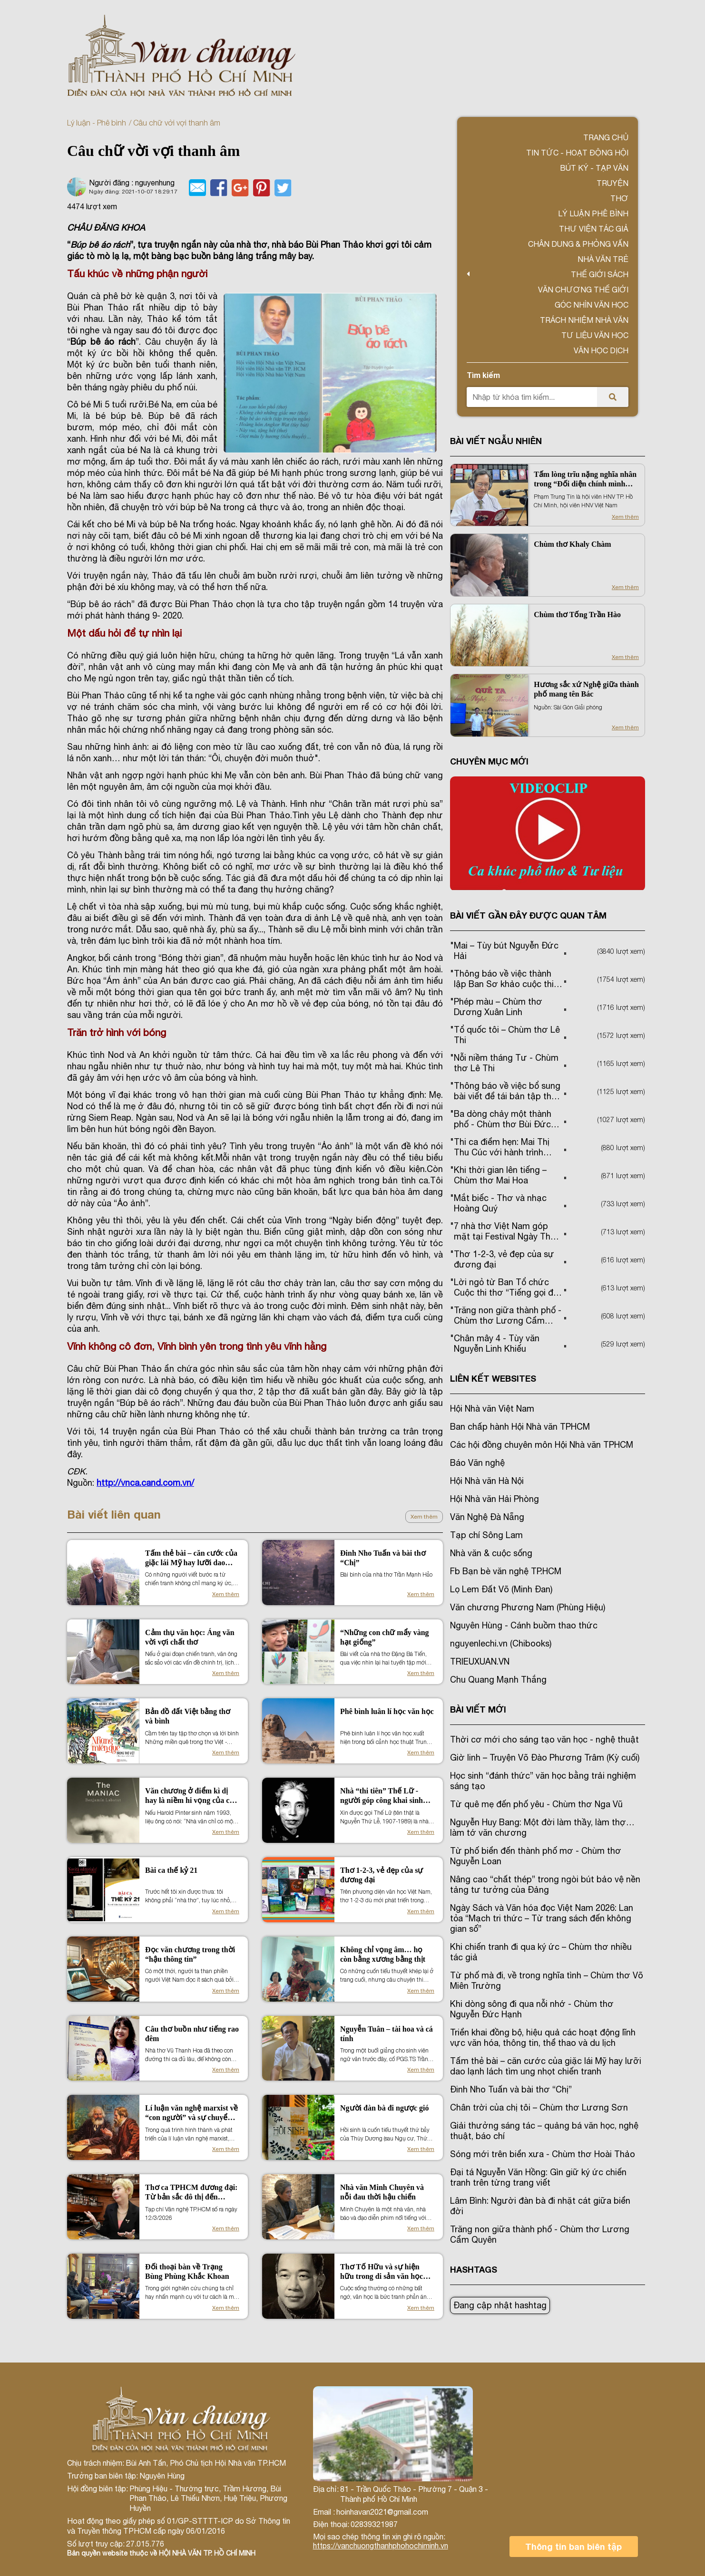 The height and width of the screenshot is (2576, 705). Describe the element at coordinates (584, 320) in the screenshot. I see `TRÁCH NHIỆM NHÀ VĂN` at that location.